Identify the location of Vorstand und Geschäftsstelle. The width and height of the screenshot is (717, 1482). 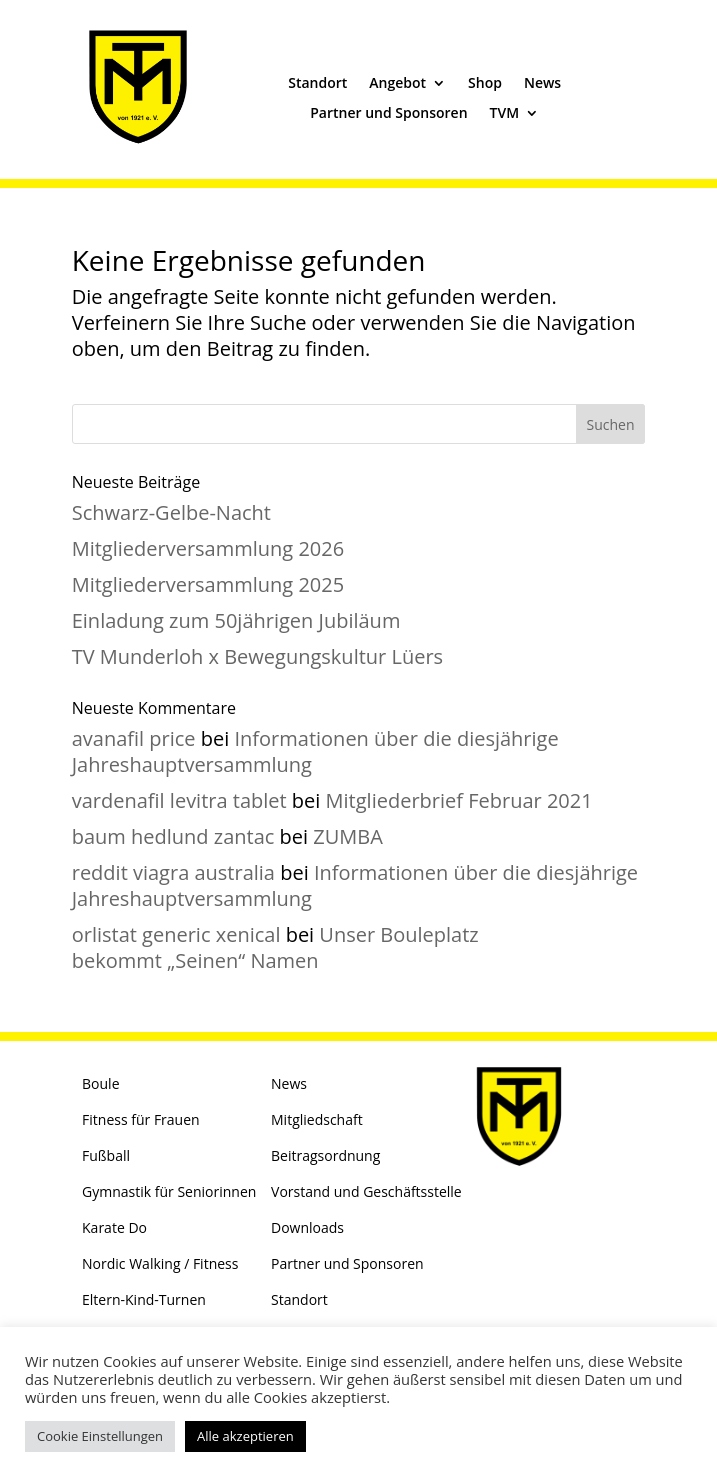
(366, 1191).